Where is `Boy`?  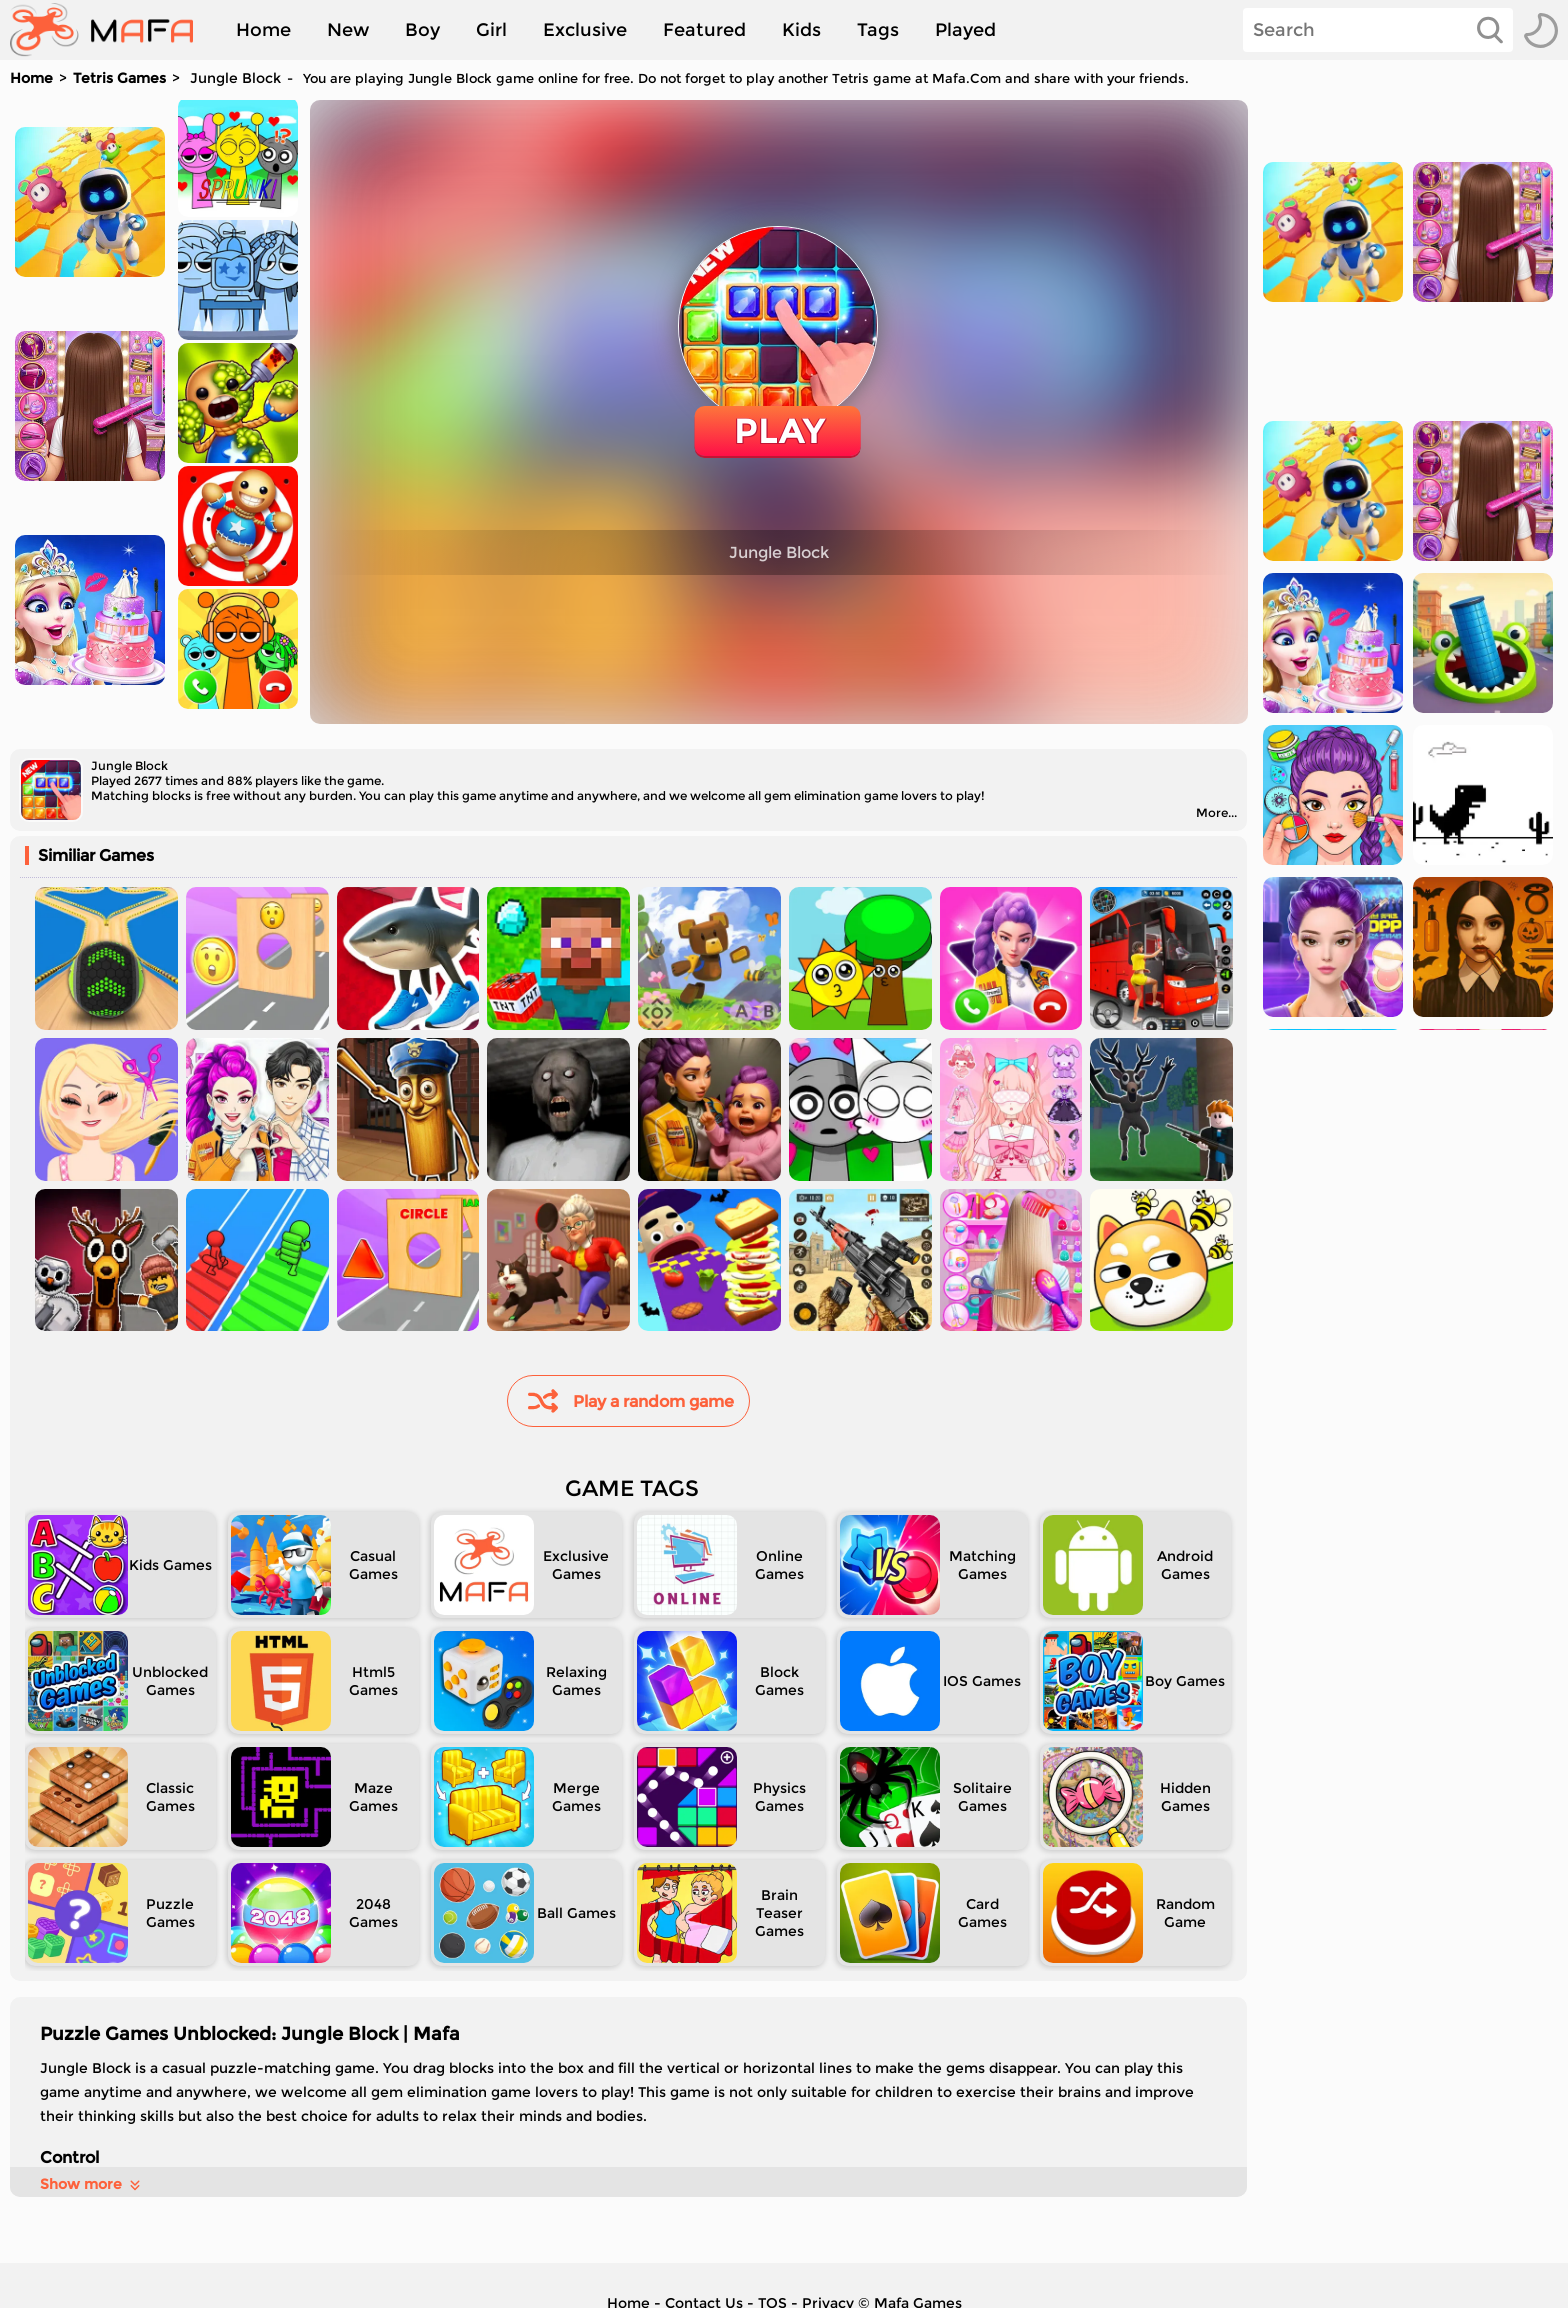
Boy is located at coordinates (422, 30).